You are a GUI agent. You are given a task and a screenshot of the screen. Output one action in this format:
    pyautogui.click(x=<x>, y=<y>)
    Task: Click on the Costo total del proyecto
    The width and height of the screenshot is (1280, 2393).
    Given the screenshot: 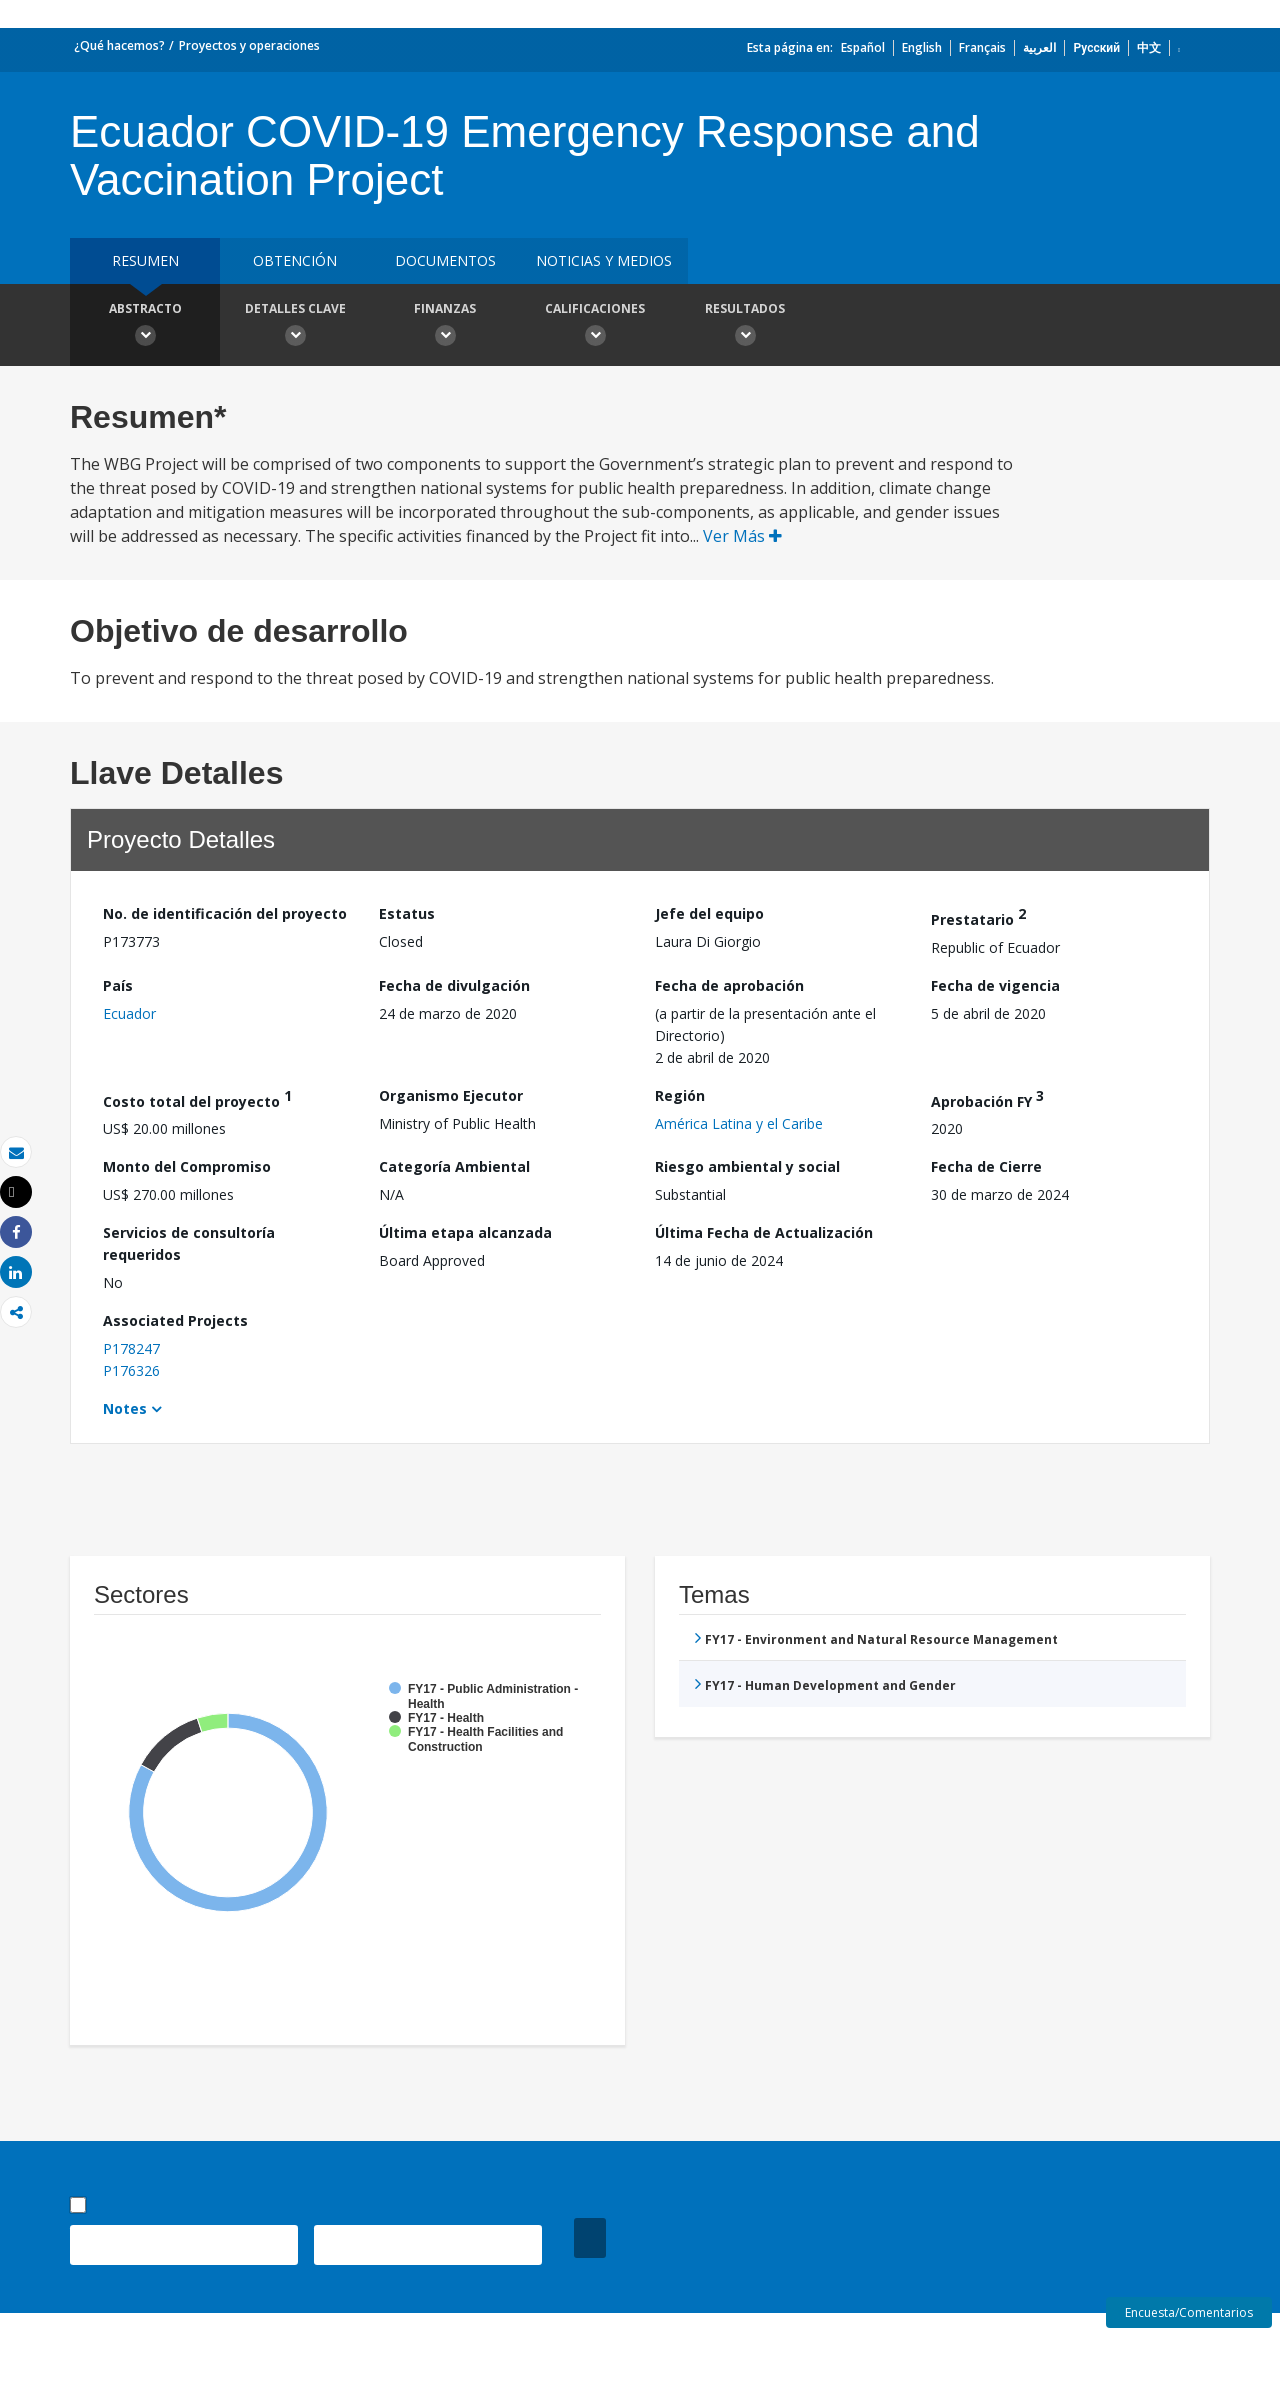 What is the action you would take?
    pyautogui.click(x=197, y=1098)
    